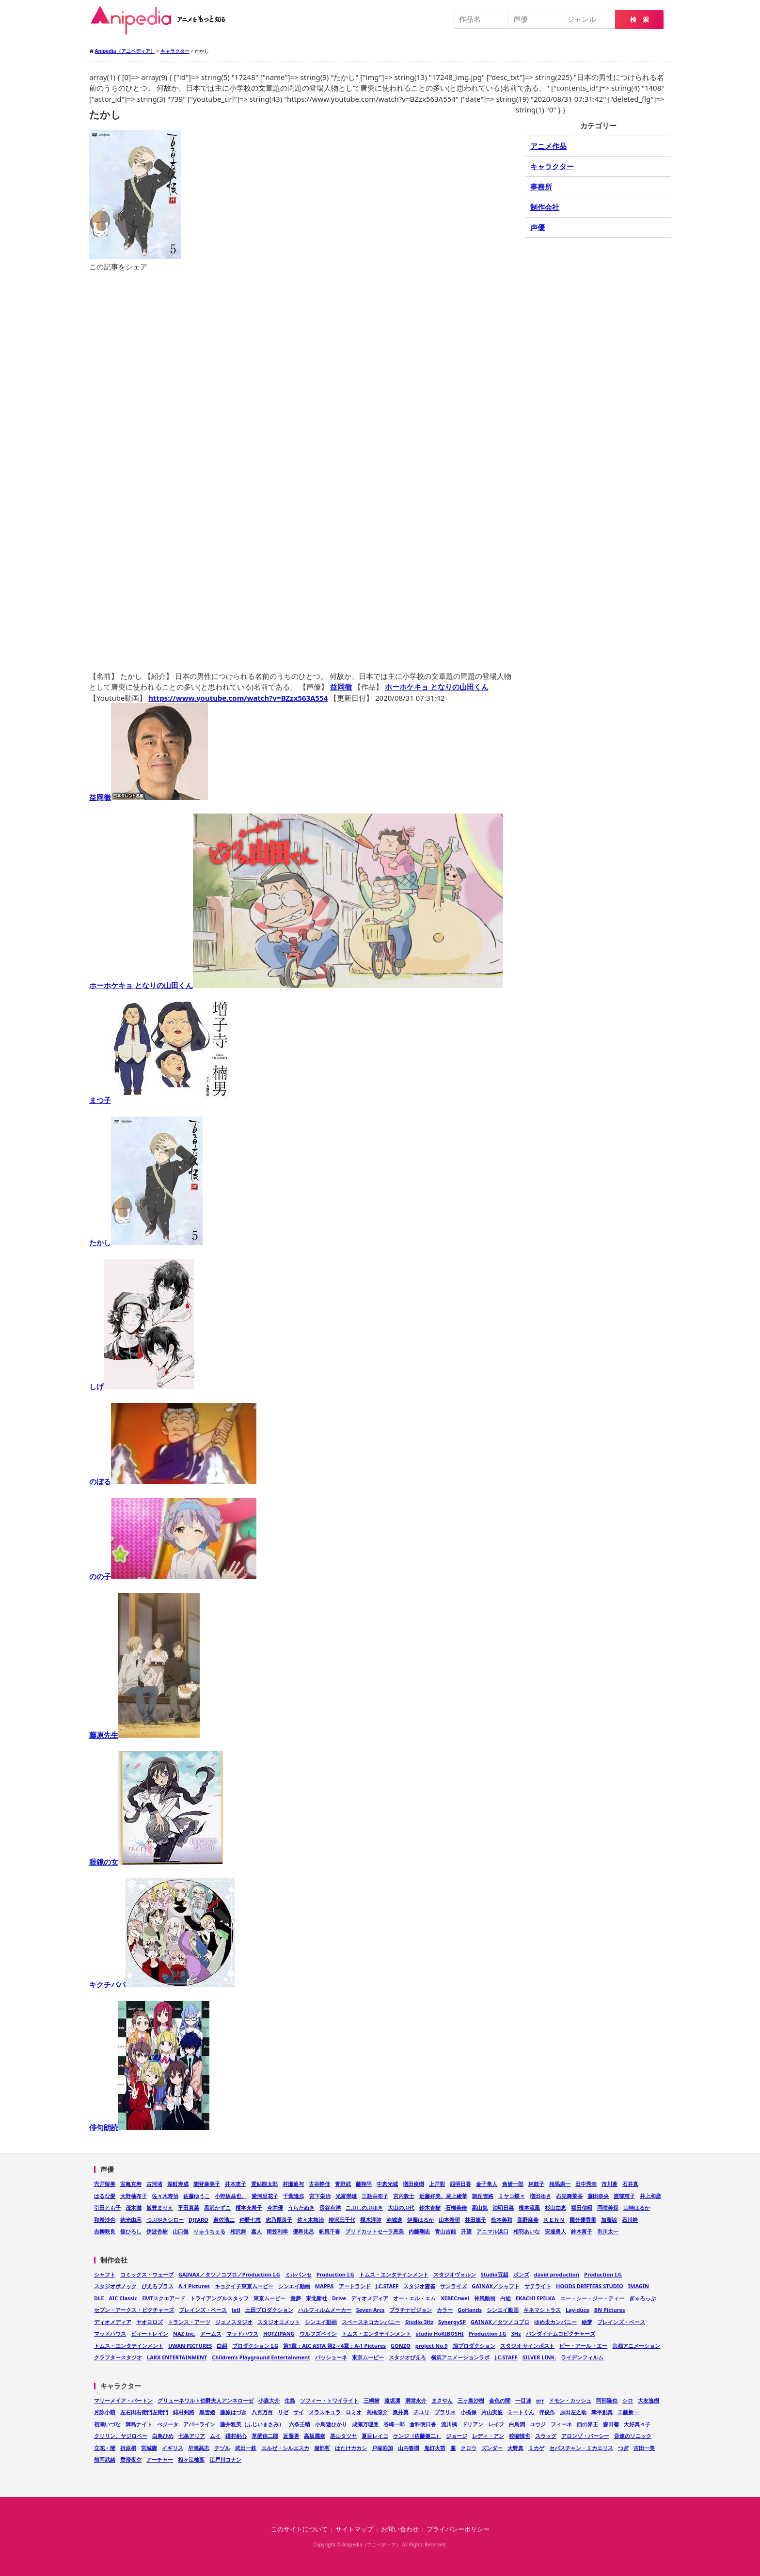  What do you see at coordinates (548, 146) in the screenshot?
I see `アニメ作品` at bounding box center [548, 146].